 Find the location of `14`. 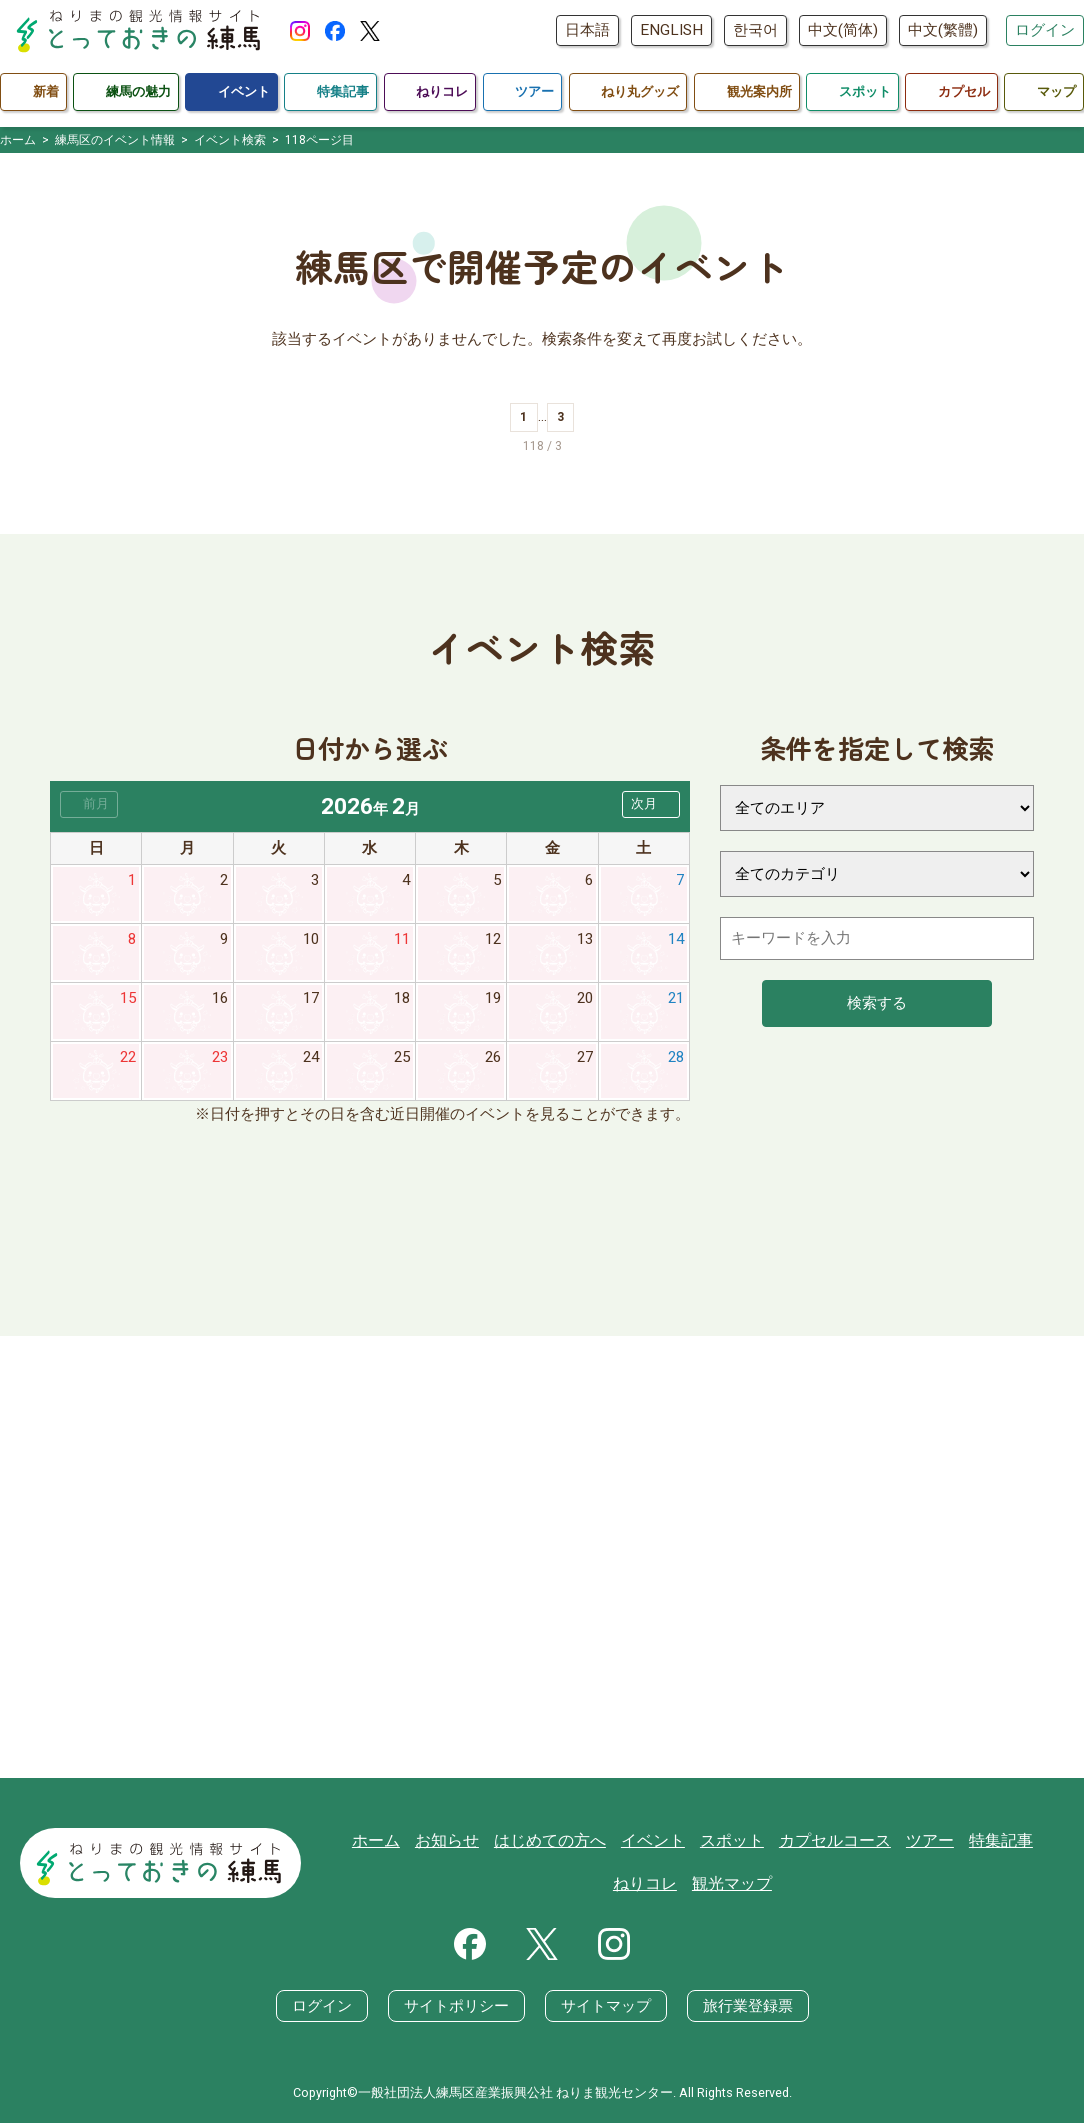

14 is located at coordinates (676, 939).